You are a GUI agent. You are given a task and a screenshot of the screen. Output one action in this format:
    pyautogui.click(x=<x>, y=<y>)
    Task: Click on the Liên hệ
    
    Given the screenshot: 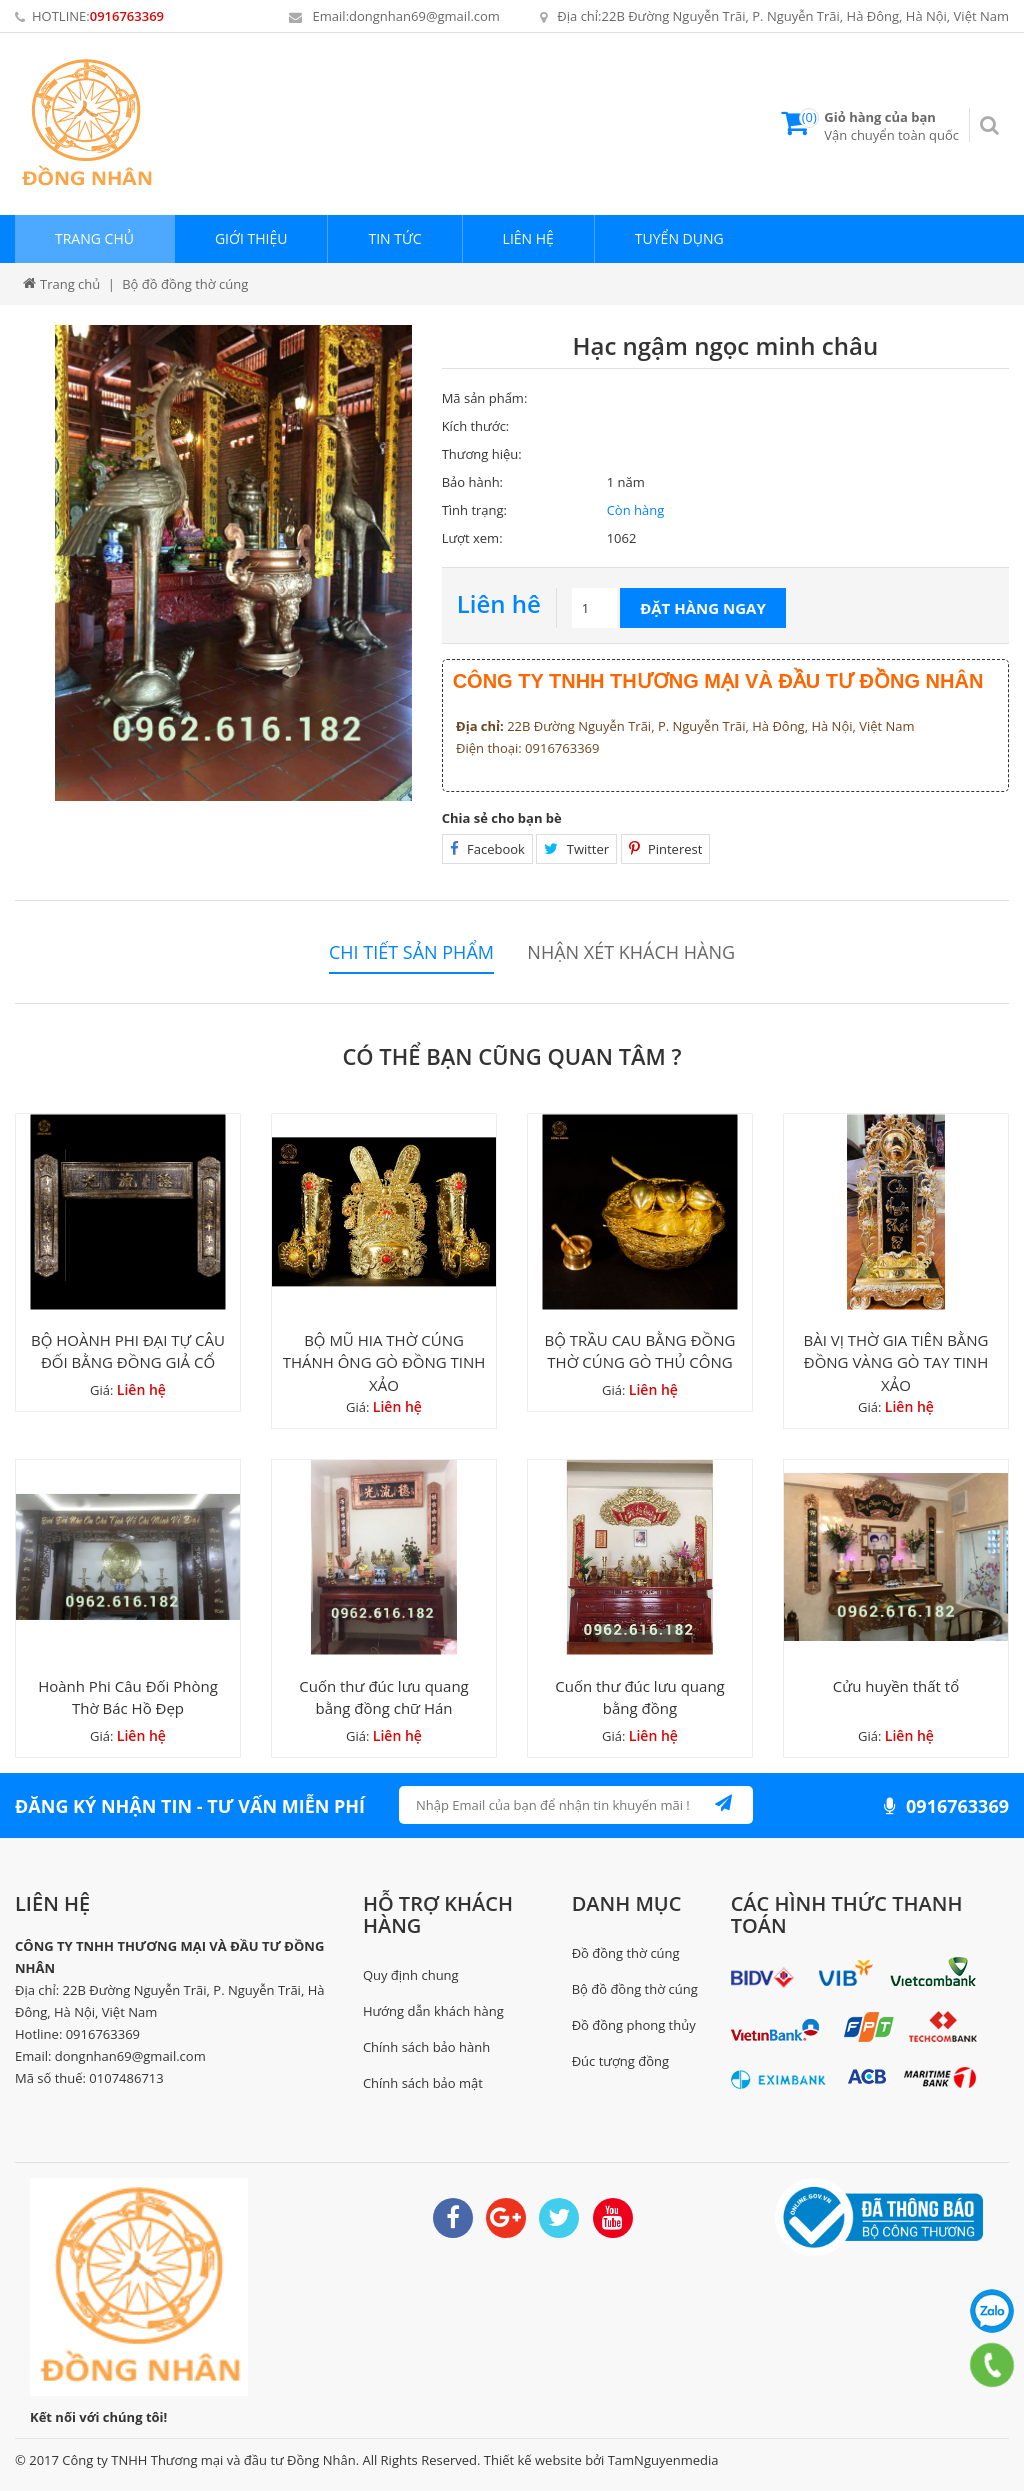 What is the action you would take?
    pyautogui.click(x=528, y=238)
    